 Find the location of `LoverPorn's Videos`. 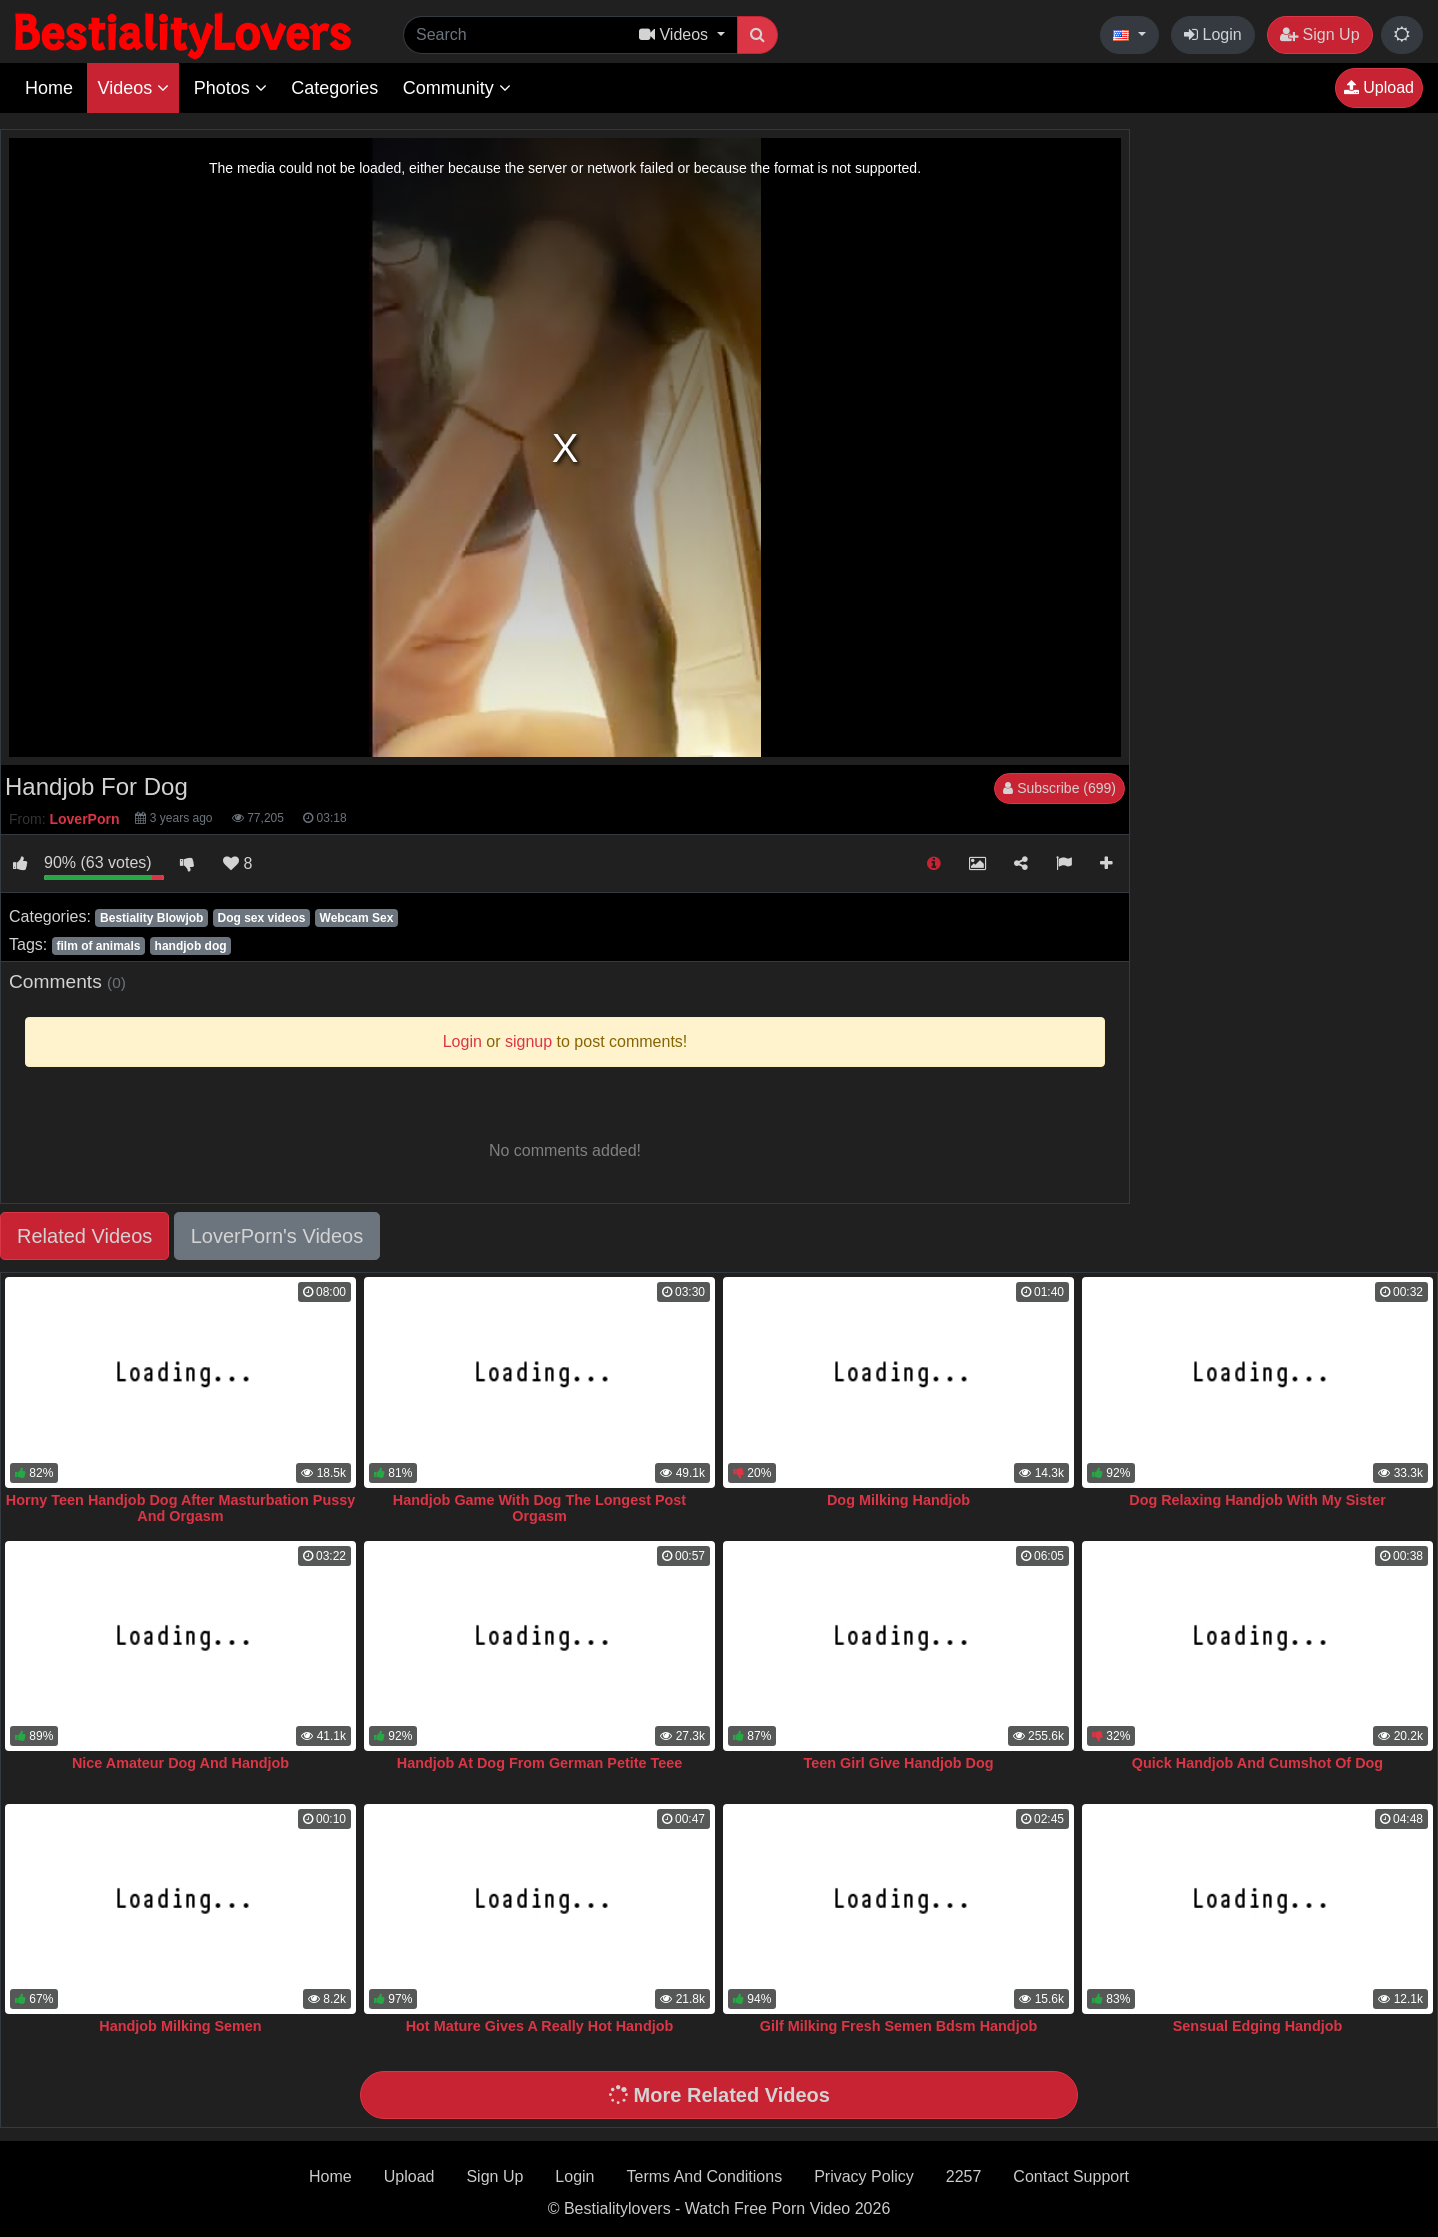

LoverPorn's Videos is located at coordinates (277, 1236).